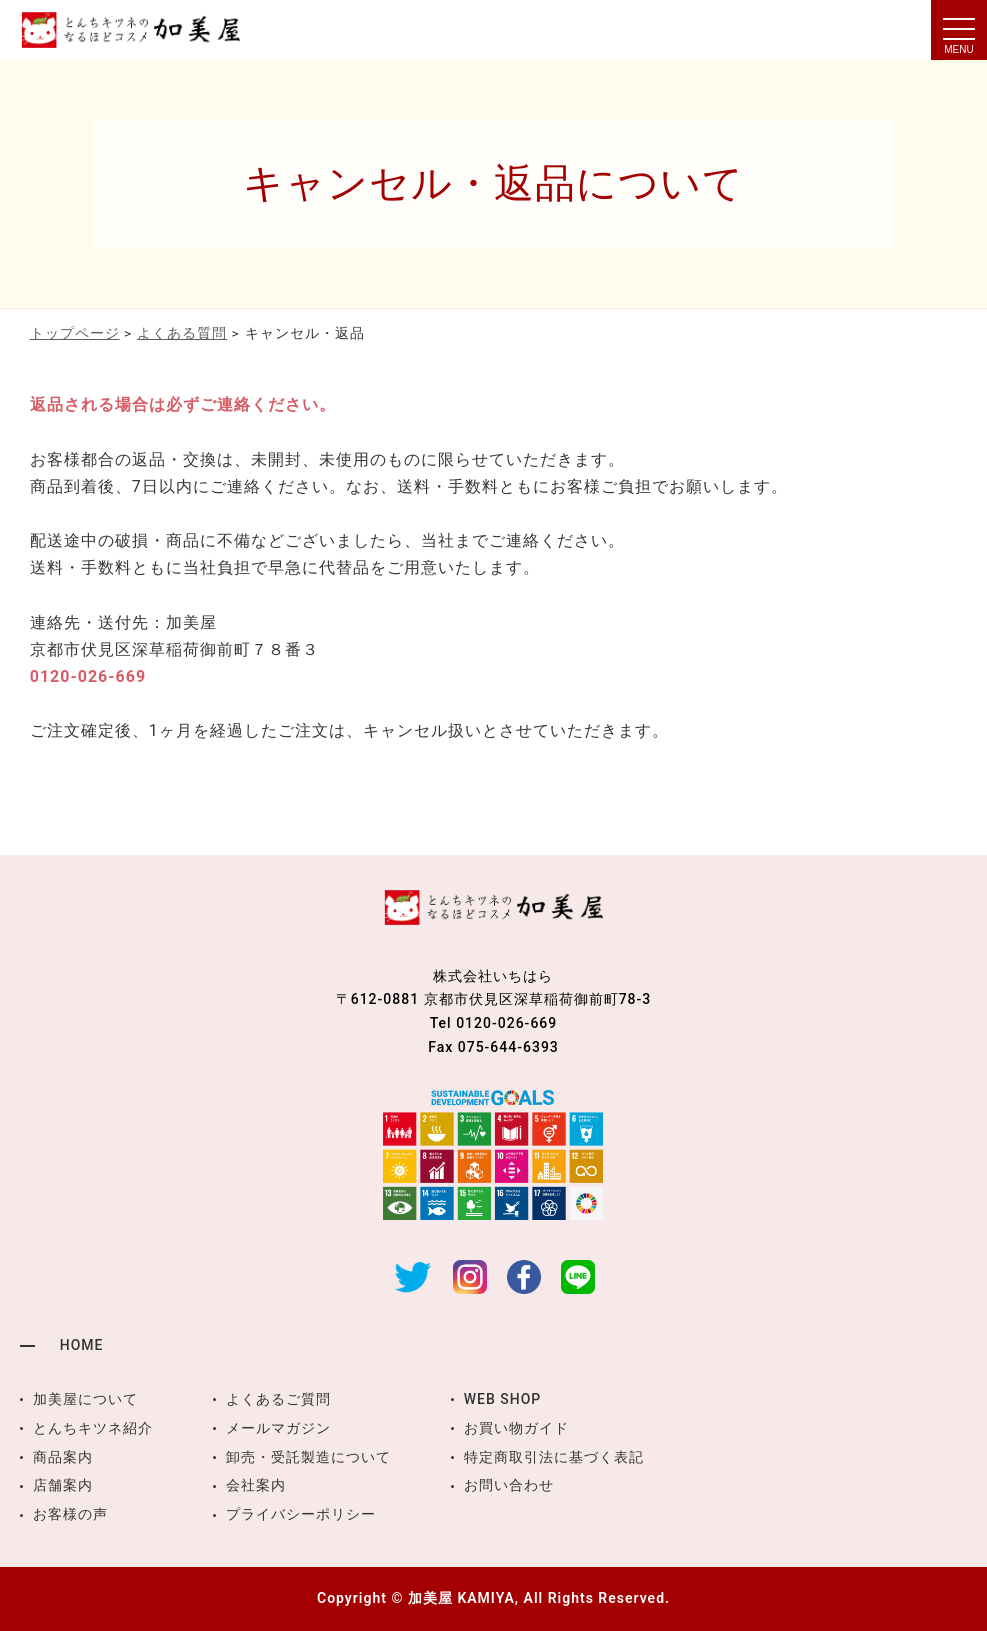  What do you see at coordinates (63, 1485) in the screenshot?
I see `店舗案内` at bounding box center [63, 1485].